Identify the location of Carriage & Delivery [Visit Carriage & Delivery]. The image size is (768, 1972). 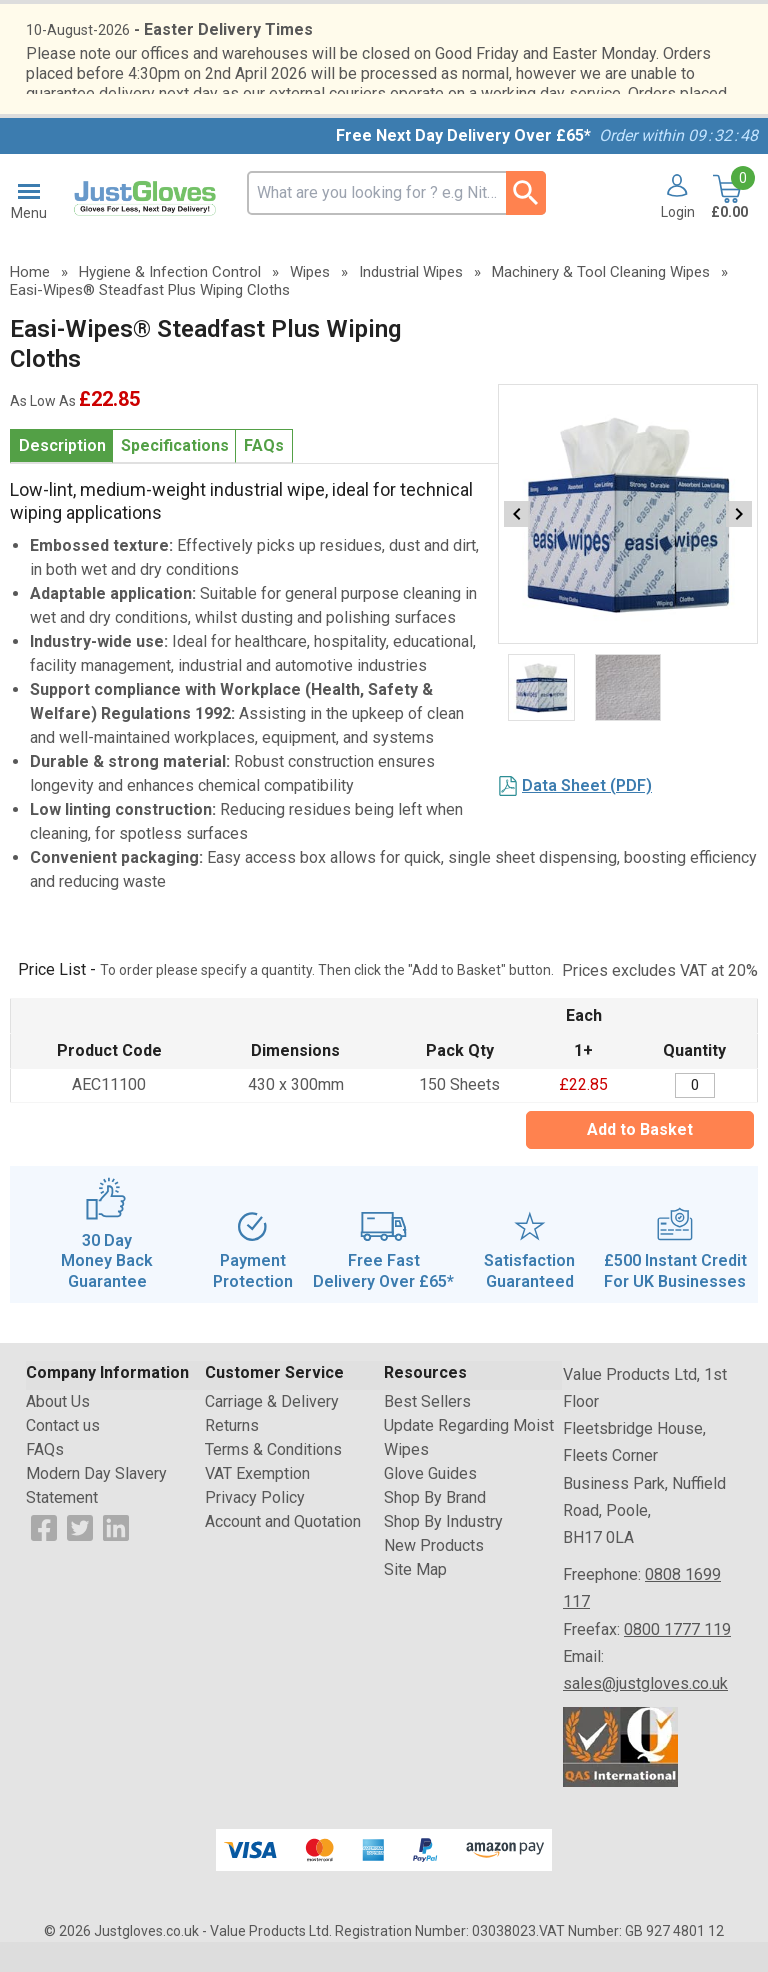
(272, 1431).